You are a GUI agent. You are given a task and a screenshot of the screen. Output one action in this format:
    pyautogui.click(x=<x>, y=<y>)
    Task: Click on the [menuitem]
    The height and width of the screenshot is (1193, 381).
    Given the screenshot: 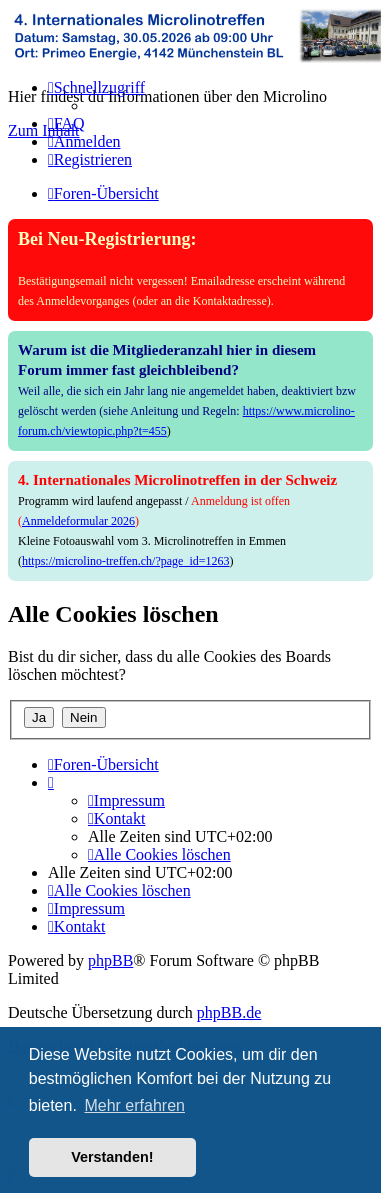 What is the action you would take?
    pyautogui.click(x=66, y=123)
    